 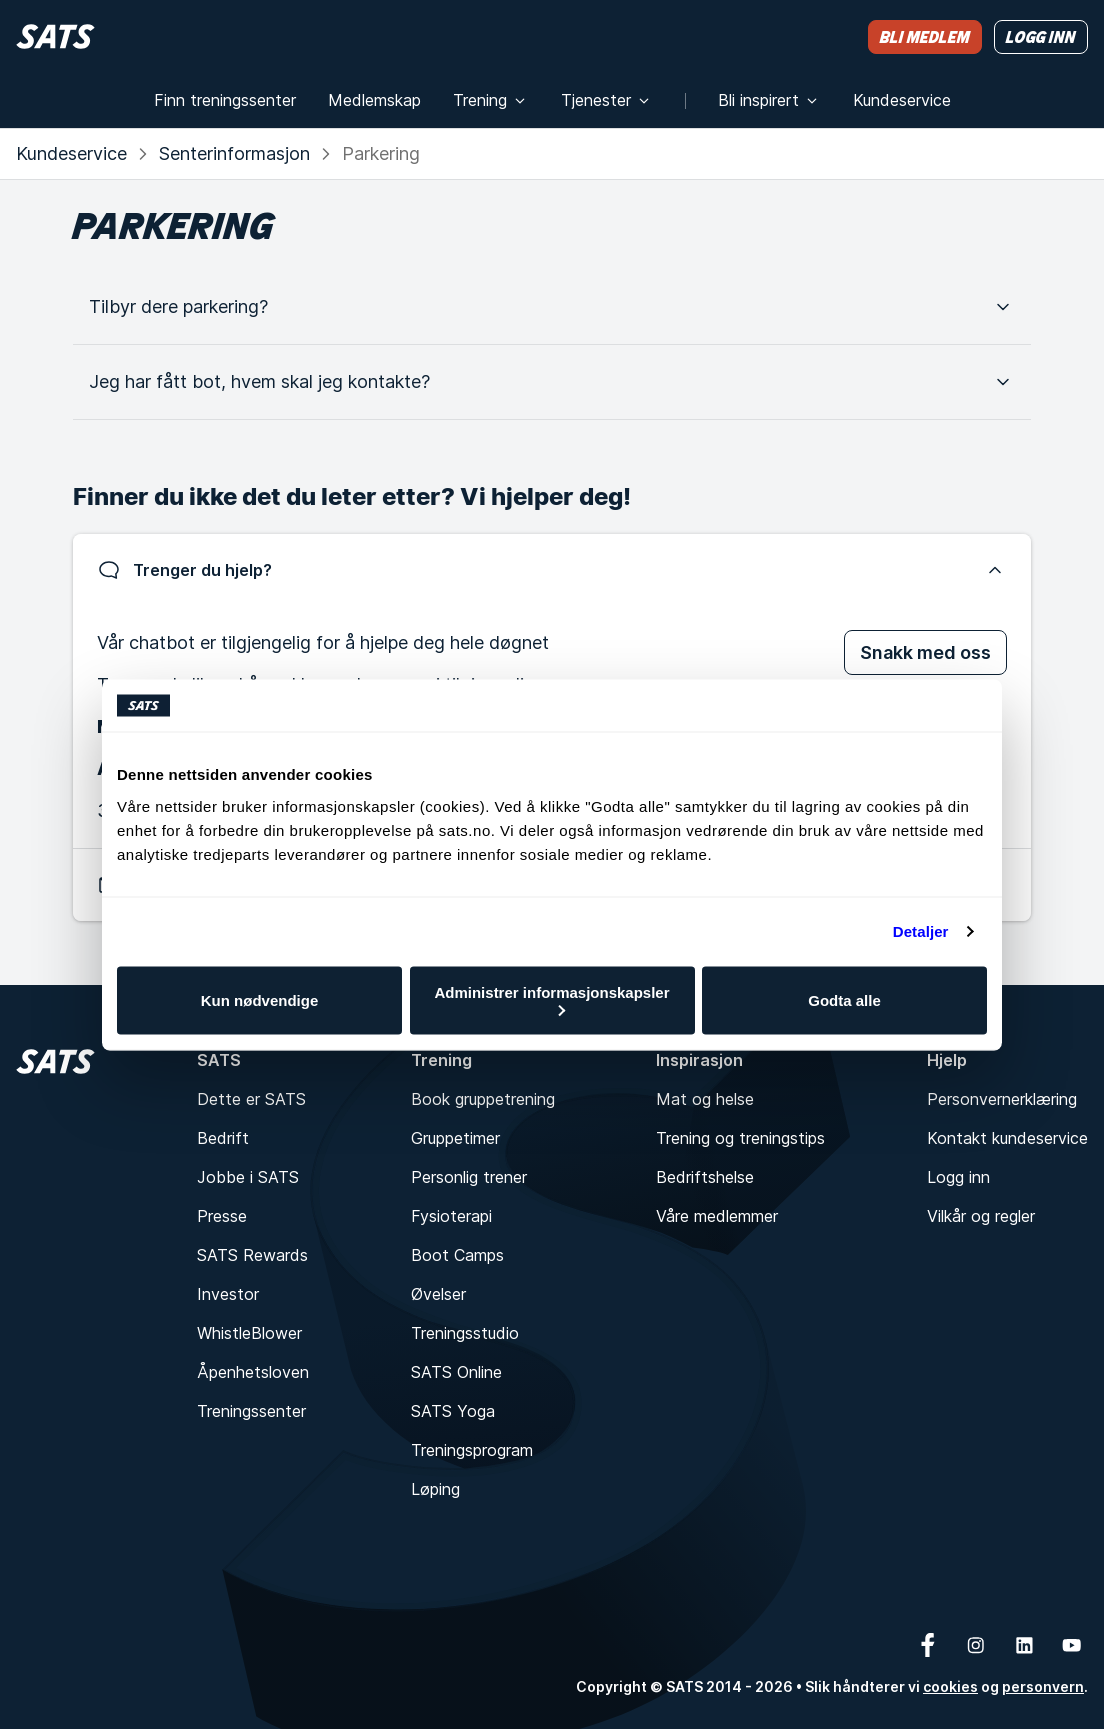 I want to click on Book gruppetrening, so click(x=483, y=1099).